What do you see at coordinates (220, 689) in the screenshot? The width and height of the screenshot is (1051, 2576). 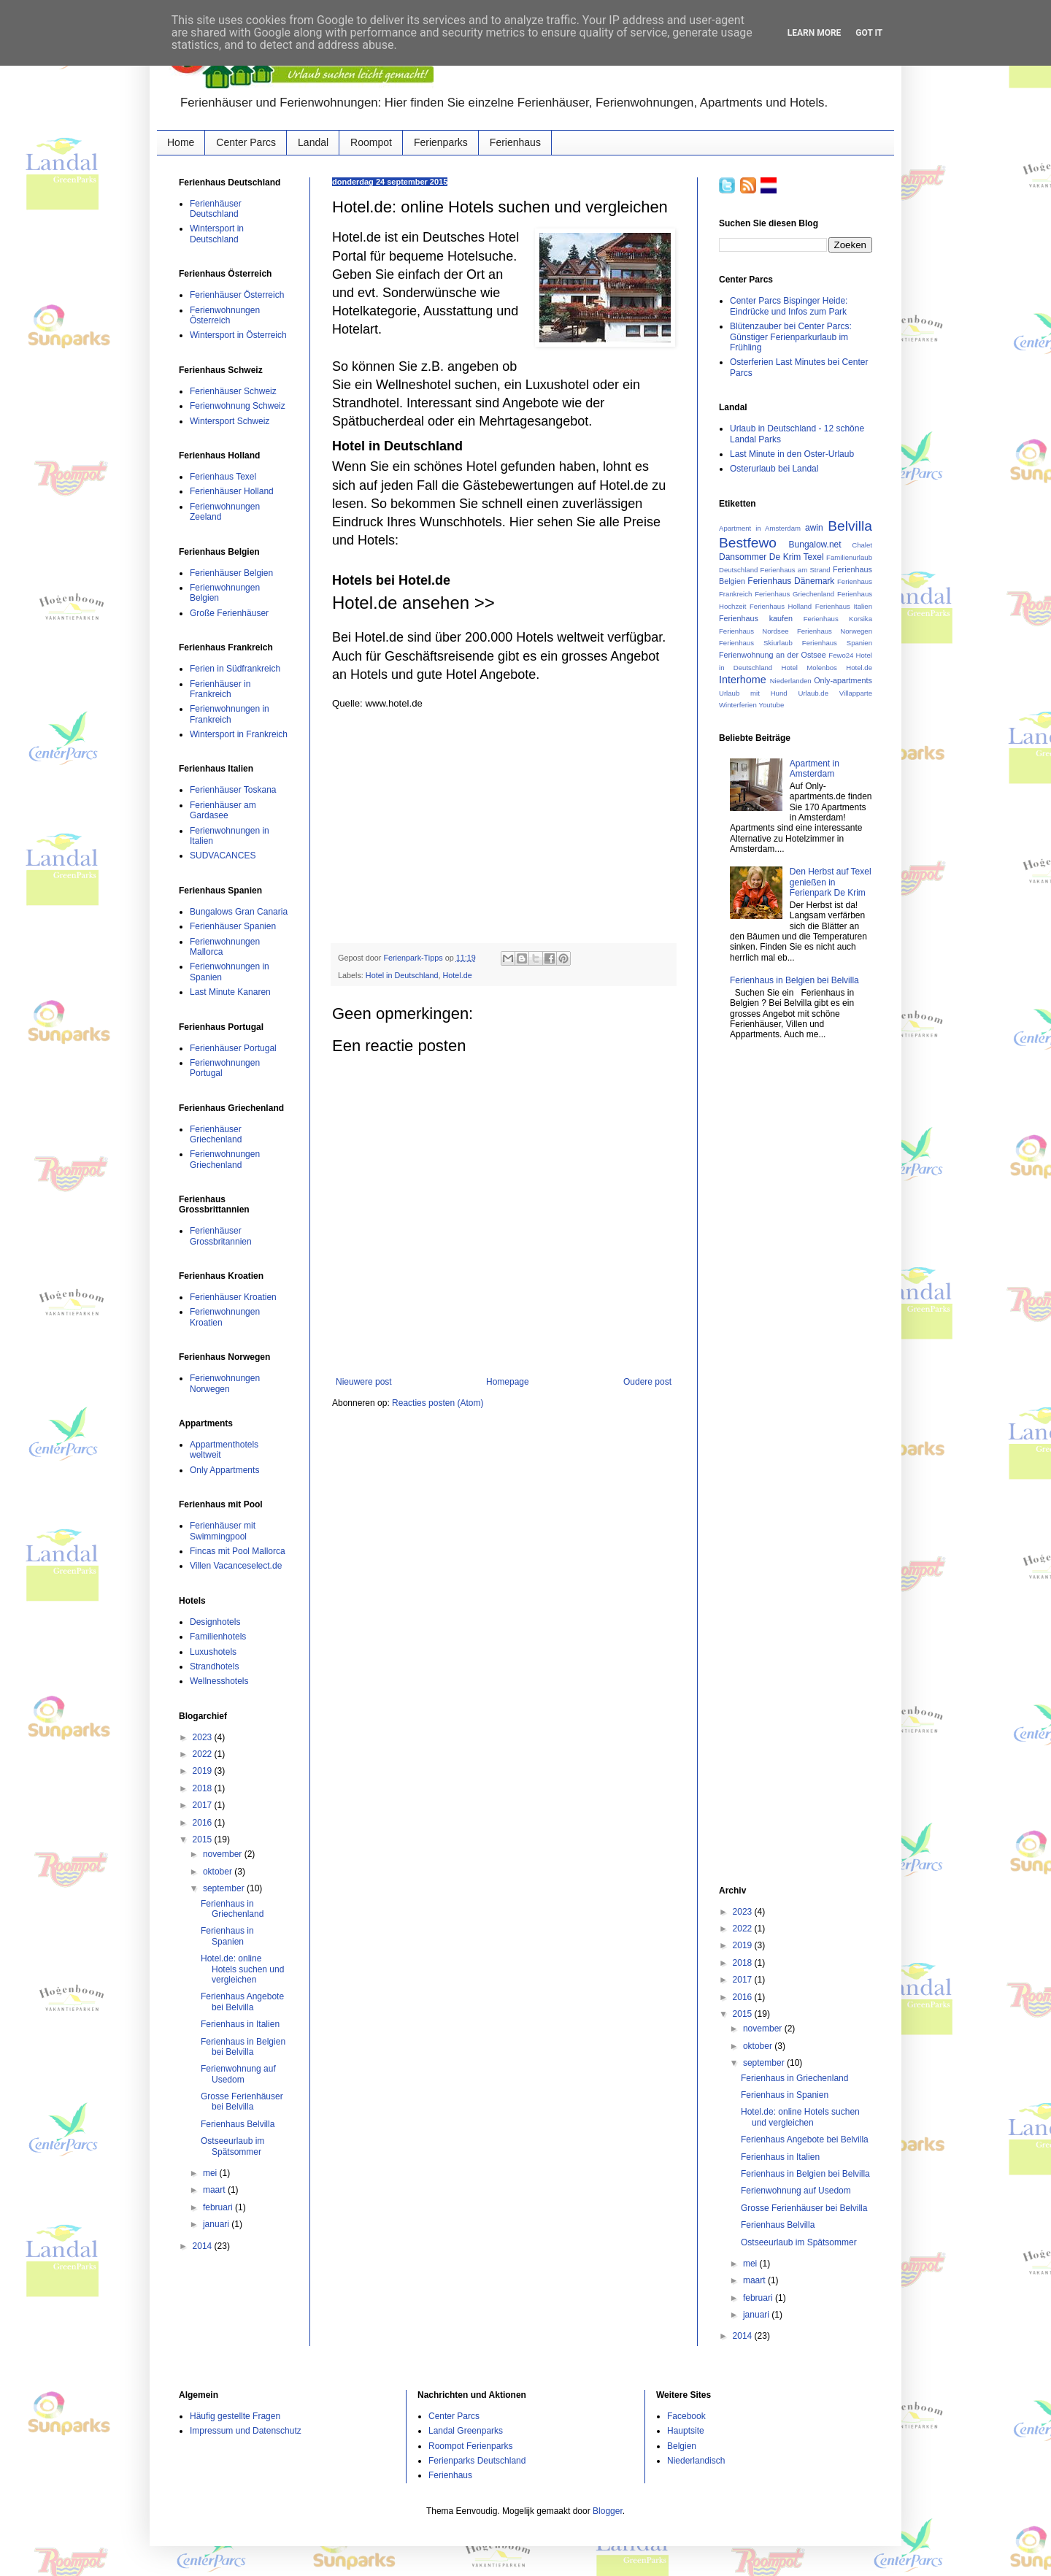 I see `Ferienhäuser in Frankreich` at bounding box center [220, 689].